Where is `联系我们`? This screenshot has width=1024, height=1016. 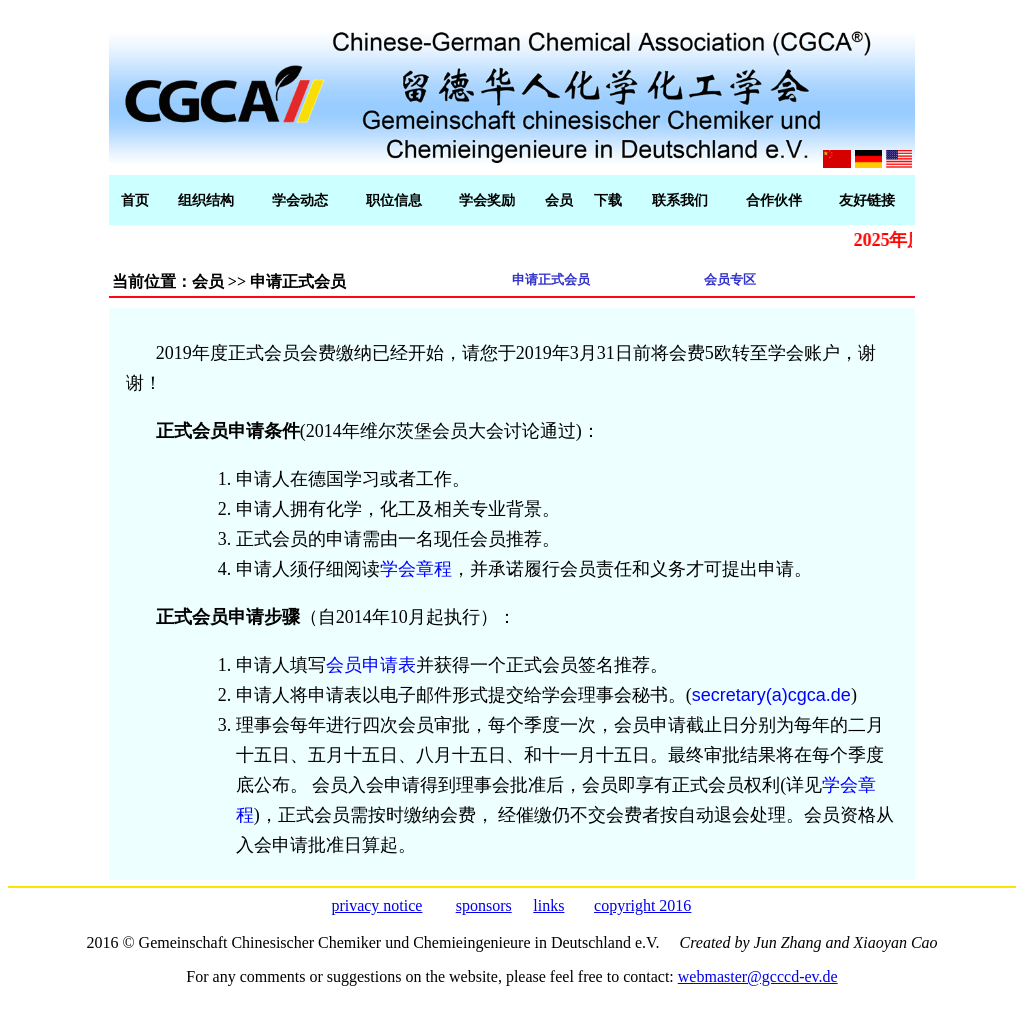
联系我们 is located at coordinates (680, 200).